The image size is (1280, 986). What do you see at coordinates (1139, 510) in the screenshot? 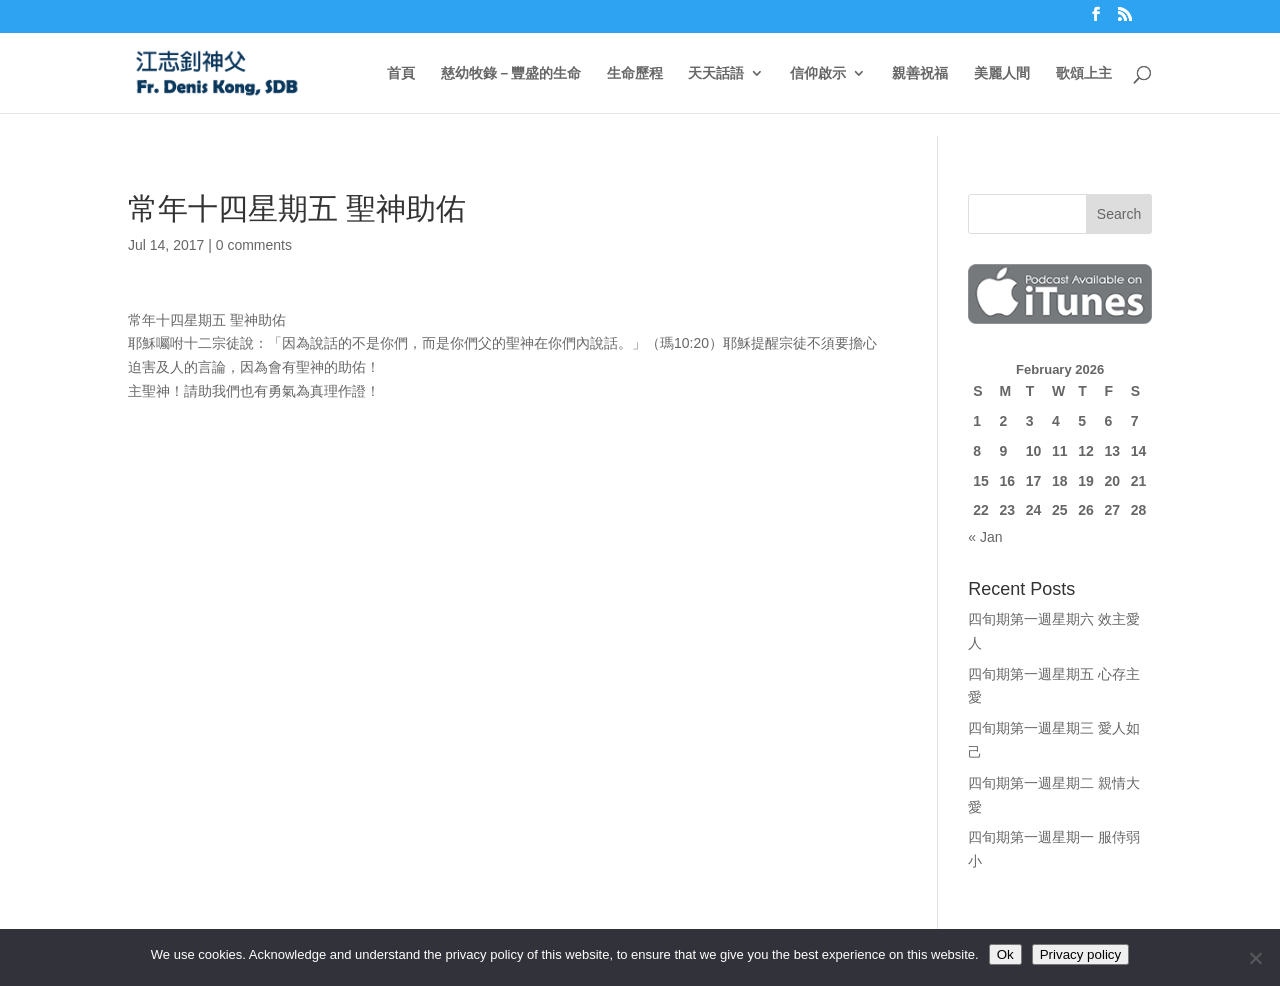
I see `28 [Posts published on February 28, 2026]` at bounding box center [1139, 510].